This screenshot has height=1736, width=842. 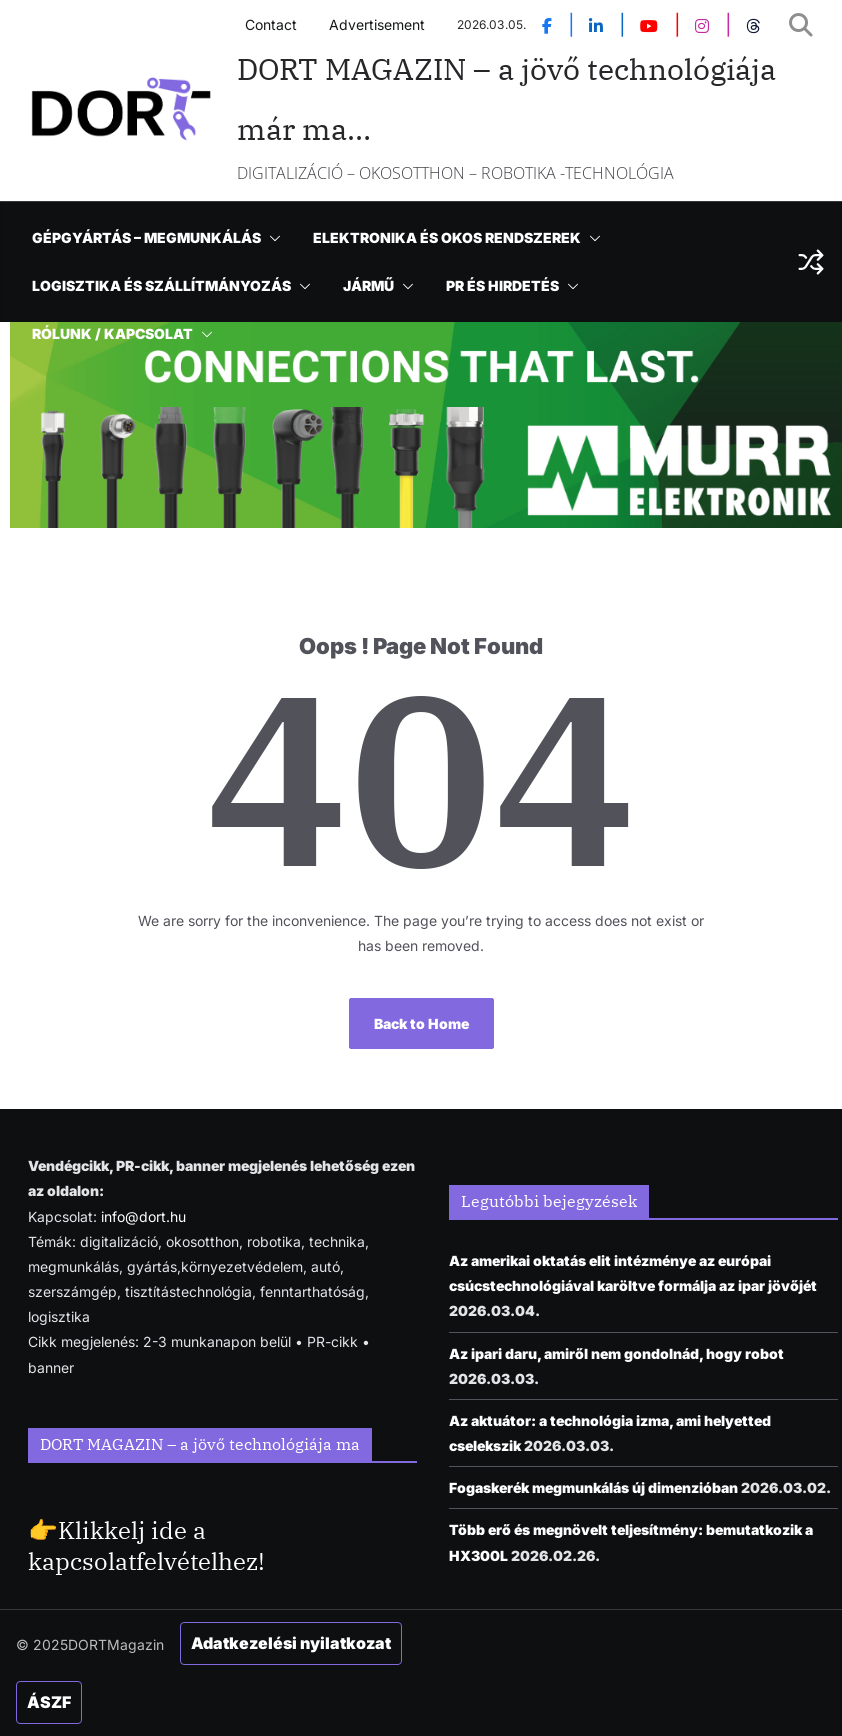 What do you see at coordinates (447, 237) in the screenshot?
I see `ELEKTRONIKA ÉS OKOS RENDSZEREK` at bounding box center [447, 237].